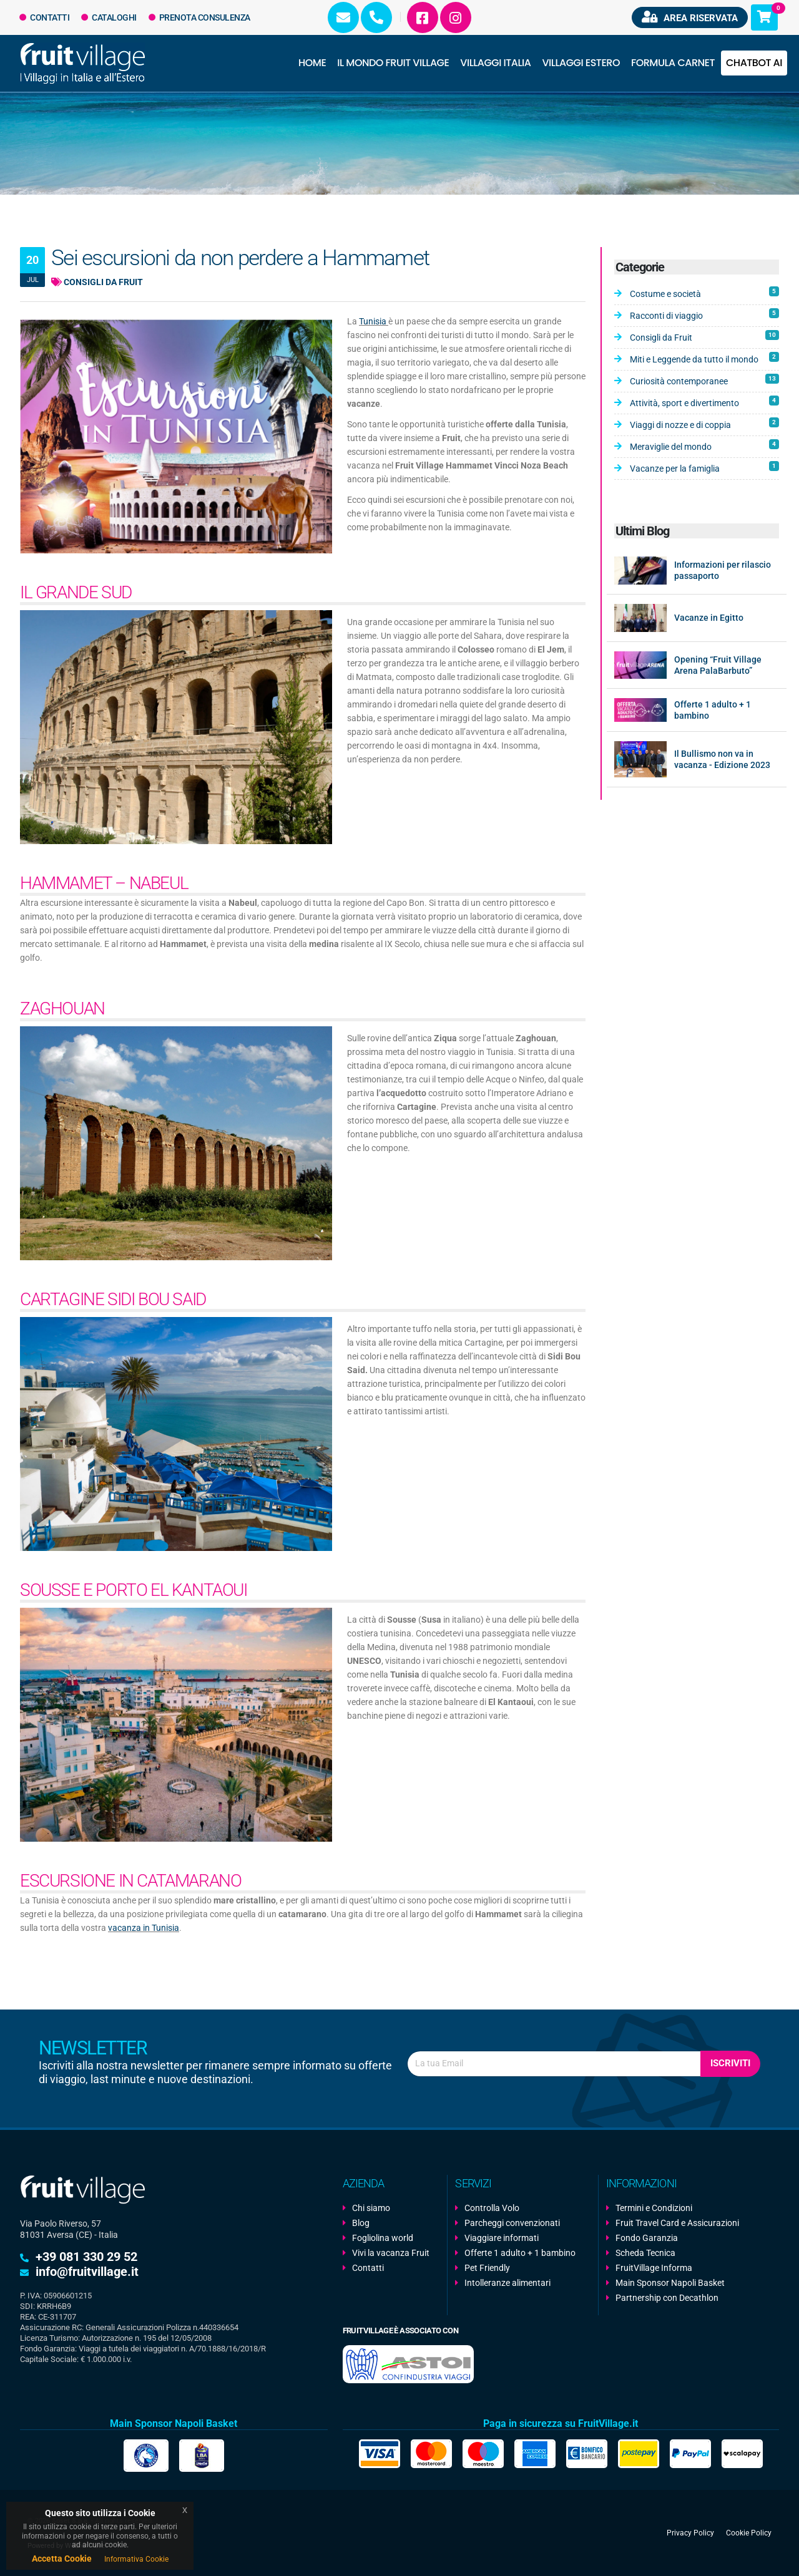 The width and height of the screenshot is (799, 2576). Describe the element at coordinates (62, 2559) in the screenshot. I see `Accetta Cookie` at that location.